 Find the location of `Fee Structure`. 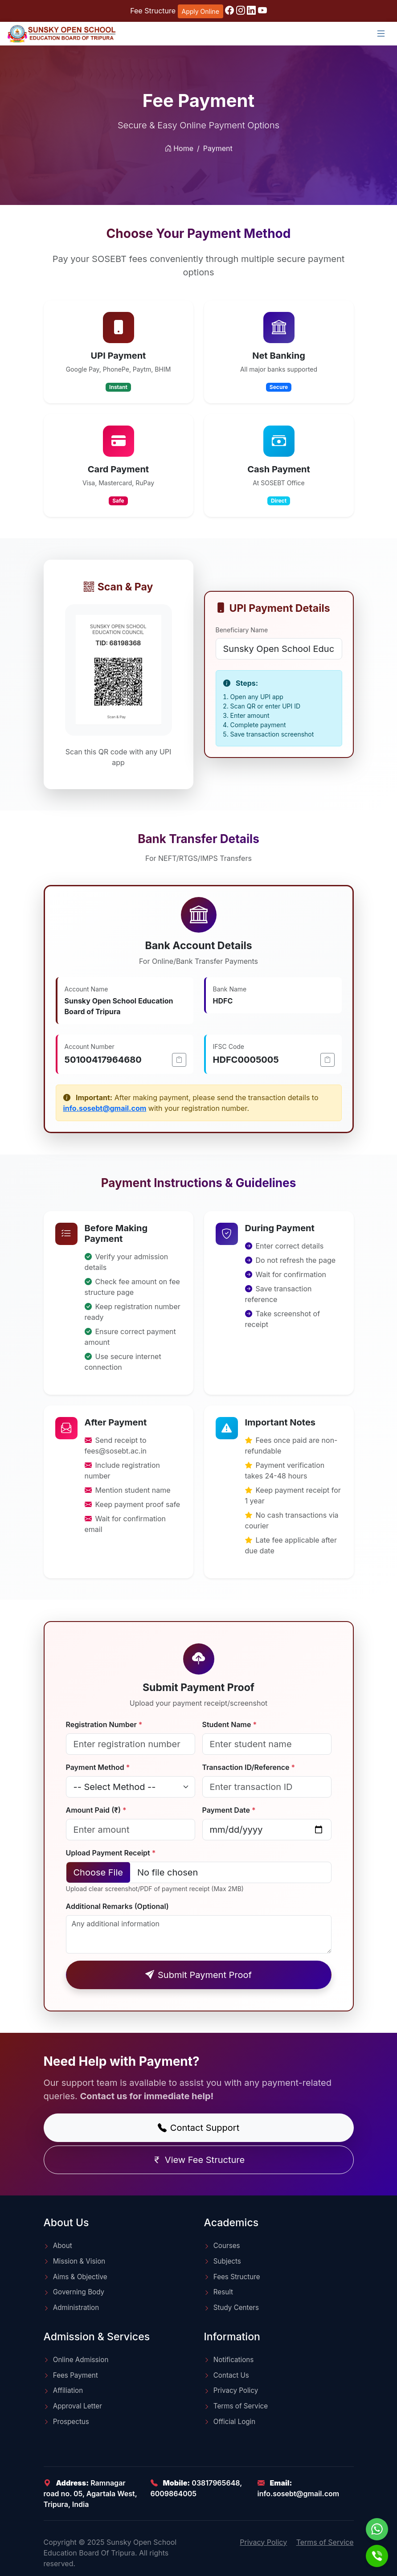

Fee Structure is located at coordinates (153, 10).